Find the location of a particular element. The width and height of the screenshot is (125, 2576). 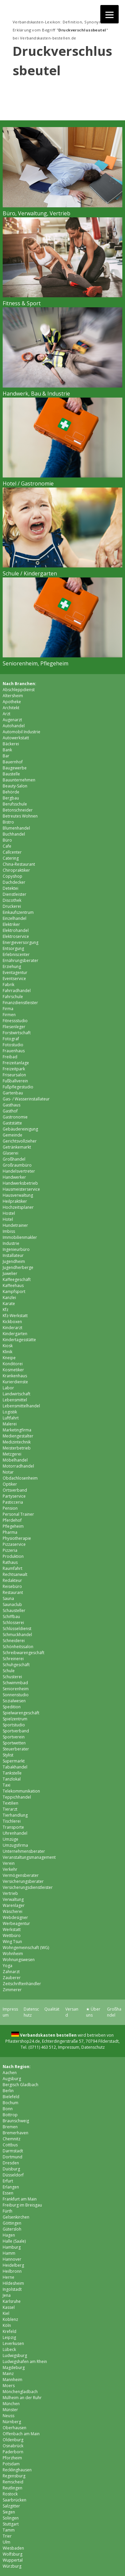

Göttingen is located at coordinates (12, 2223).